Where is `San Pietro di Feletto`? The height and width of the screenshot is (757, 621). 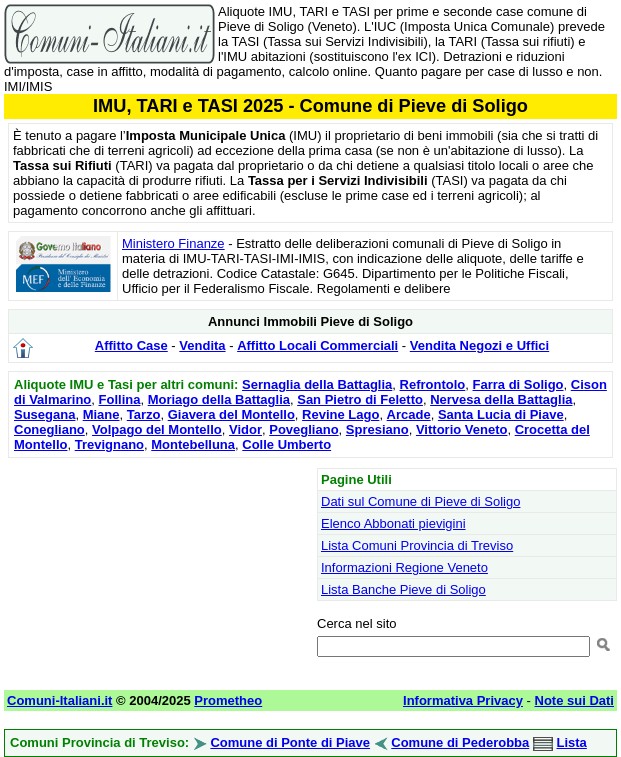
San Pietro di Feletto is located at coordinates (360, 399).